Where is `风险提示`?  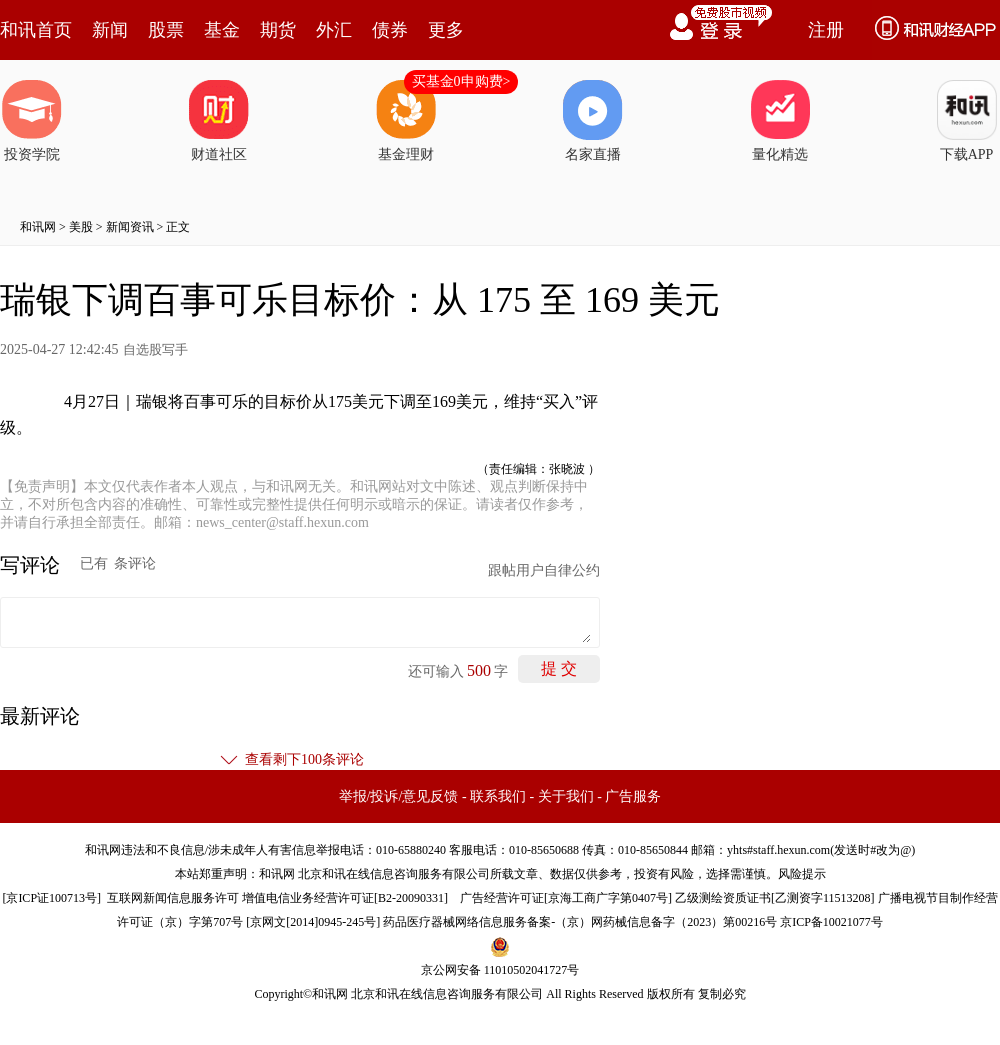 风险提示 is located at coordinates (802, 874).